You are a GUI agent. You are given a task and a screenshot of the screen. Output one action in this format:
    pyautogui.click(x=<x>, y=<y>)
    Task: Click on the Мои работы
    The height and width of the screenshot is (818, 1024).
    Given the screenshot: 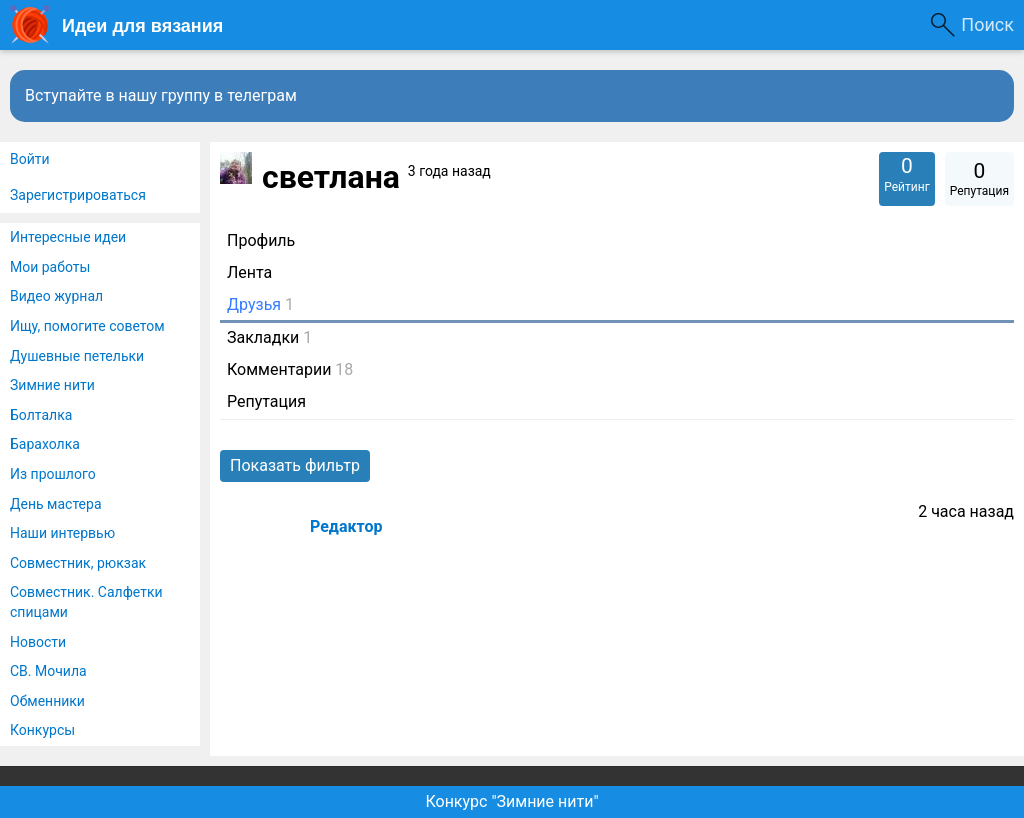 What is the action you would take?
    pyautogui.click(x=50, y=267)
    